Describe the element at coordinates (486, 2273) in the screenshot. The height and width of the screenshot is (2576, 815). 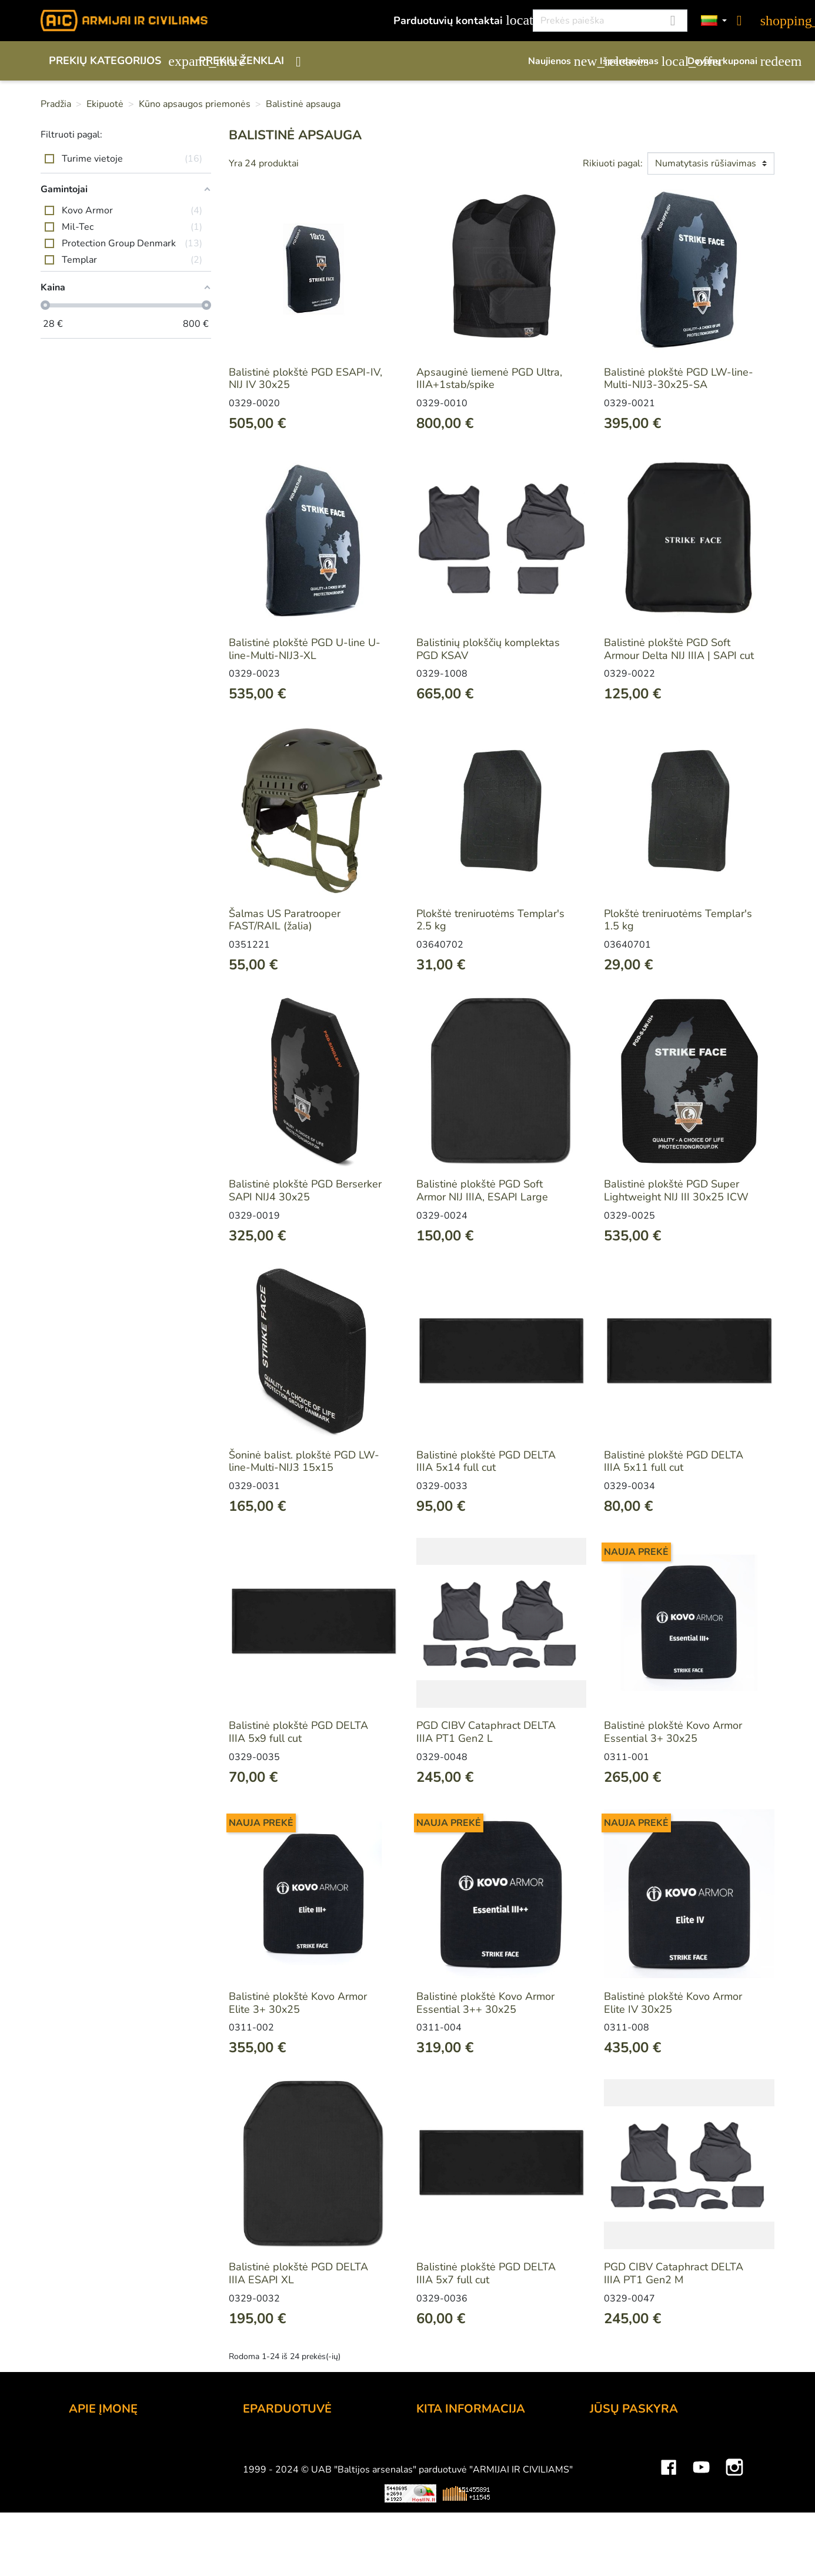
I see `Balistinė plokštė PGD DELTA IIIA 5x7 full cut` at that location.